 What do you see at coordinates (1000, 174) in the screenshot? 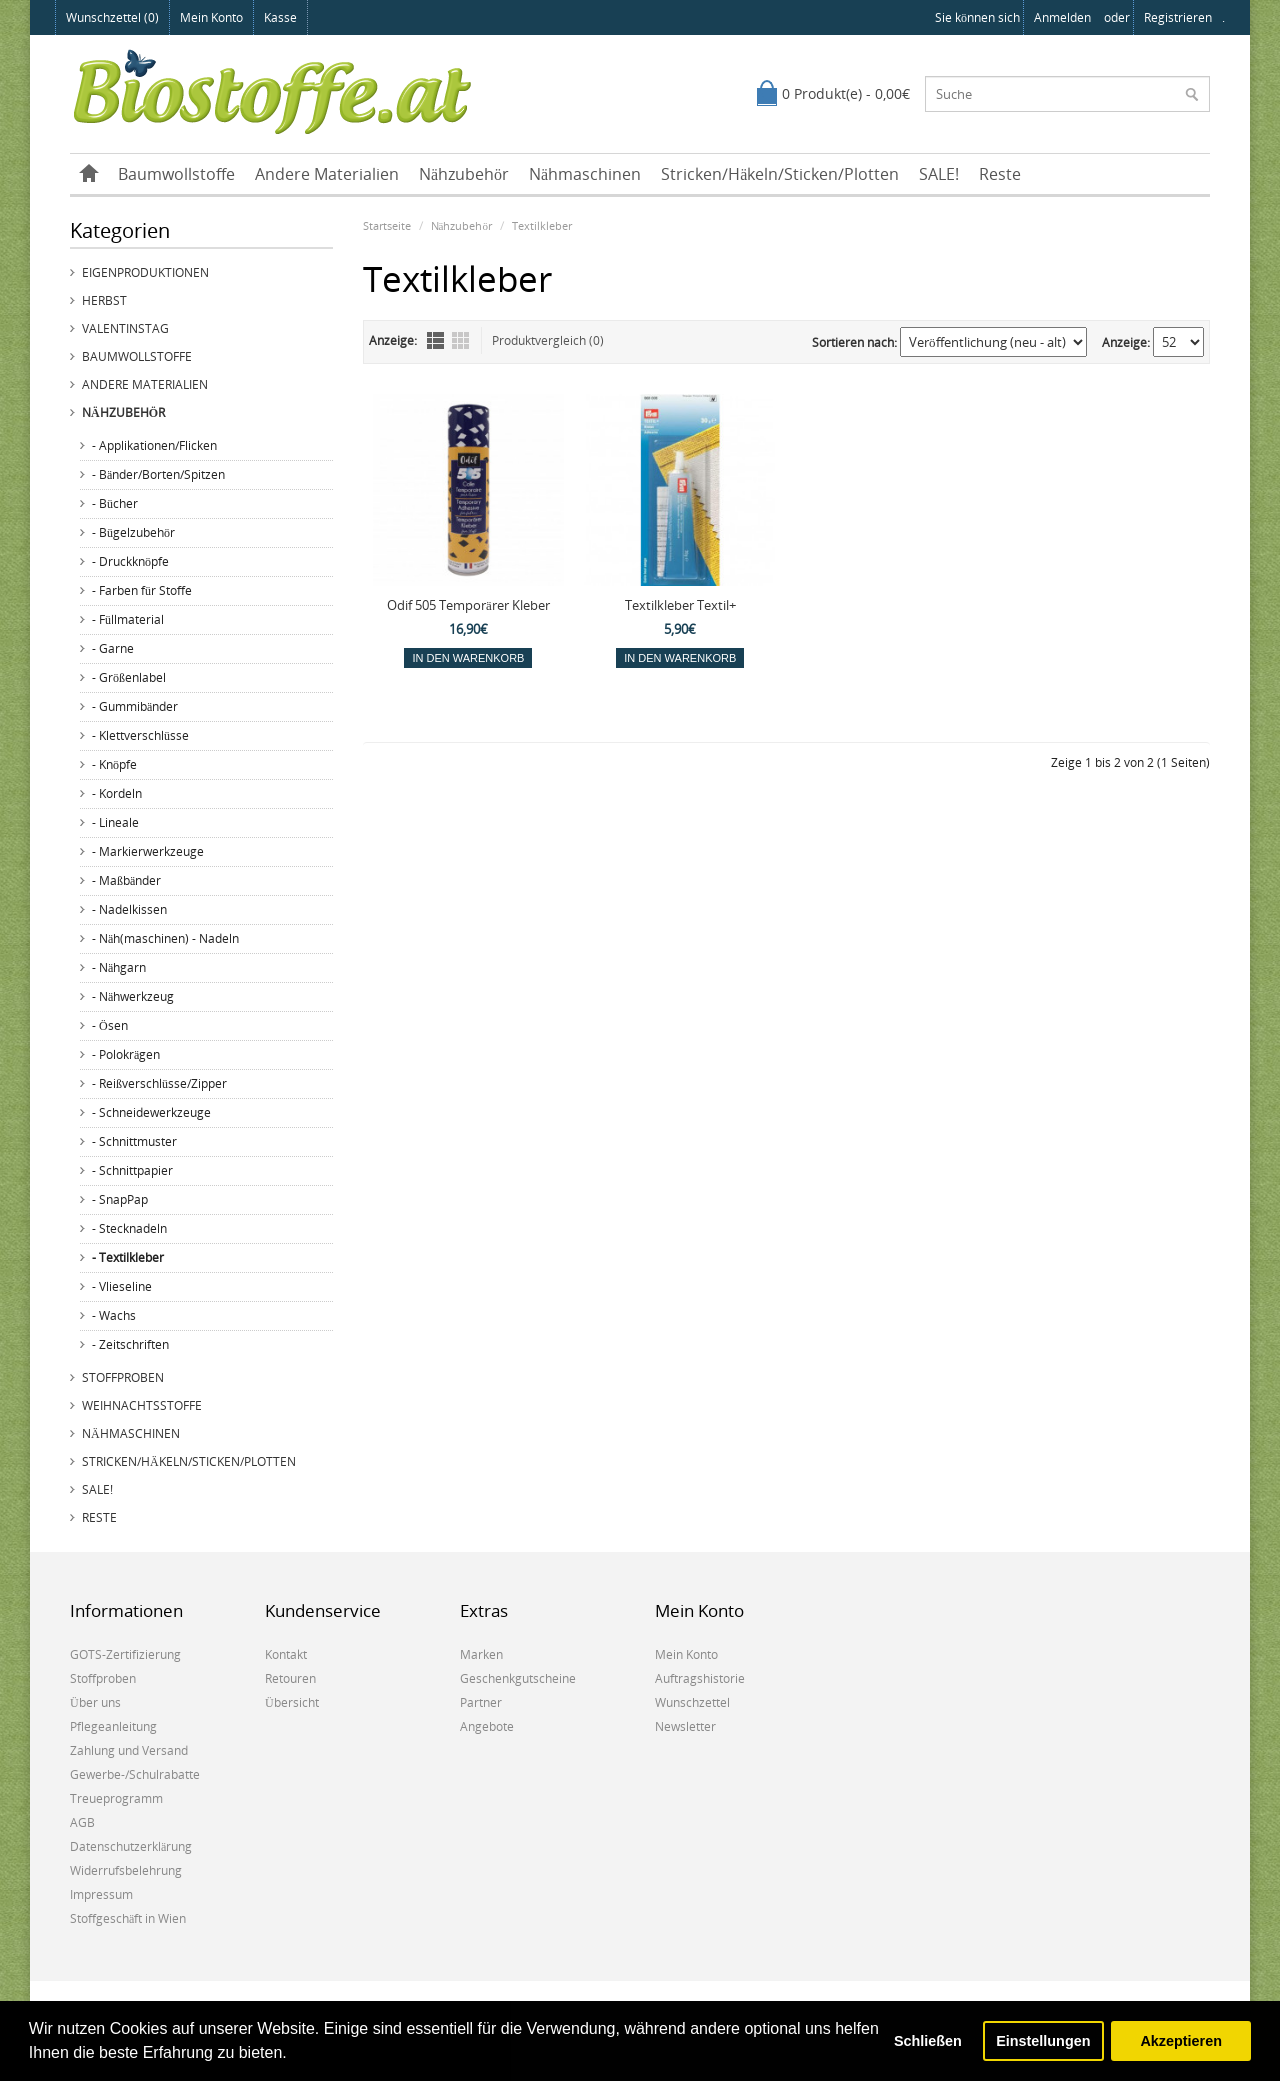
I see `Reste` at bounding box center [1000, 174].